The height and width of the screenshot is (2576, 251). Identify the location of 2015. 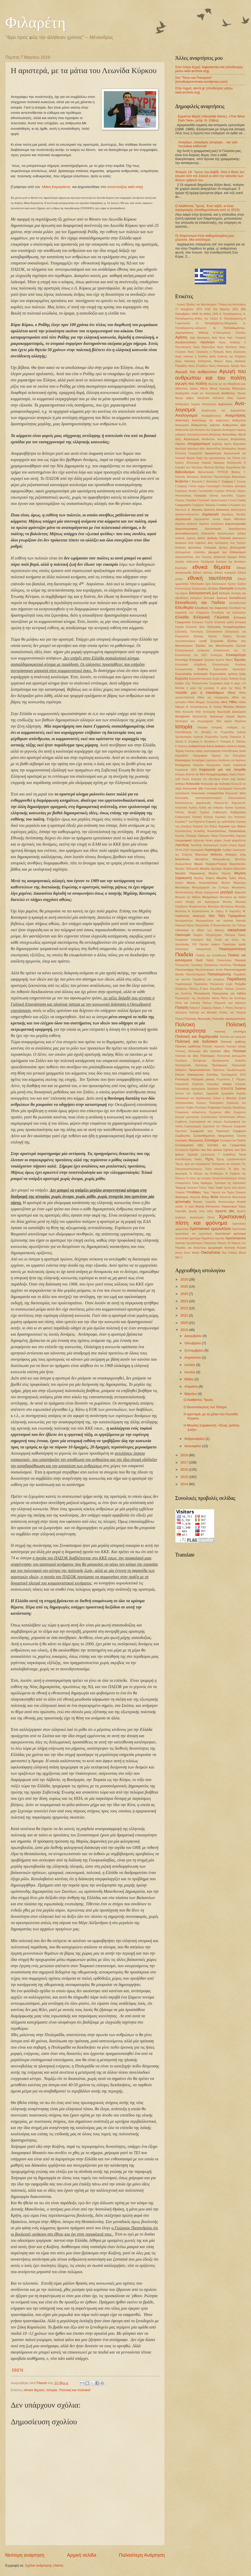
(184, 1477).